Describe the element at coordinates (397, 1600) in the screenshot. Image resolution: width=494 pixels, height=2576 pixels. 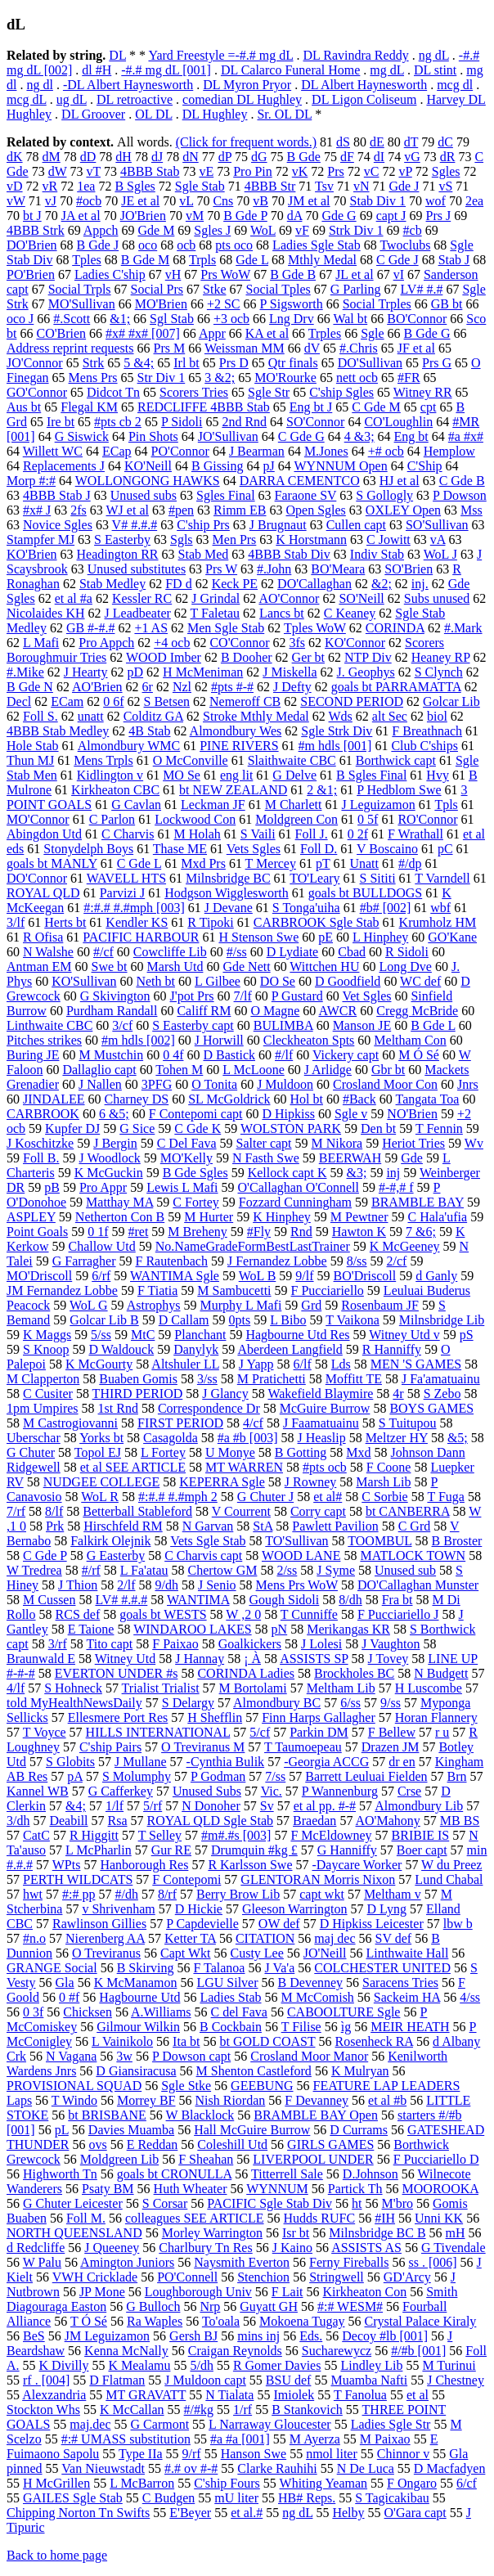
I see `Fra bt` at that location.